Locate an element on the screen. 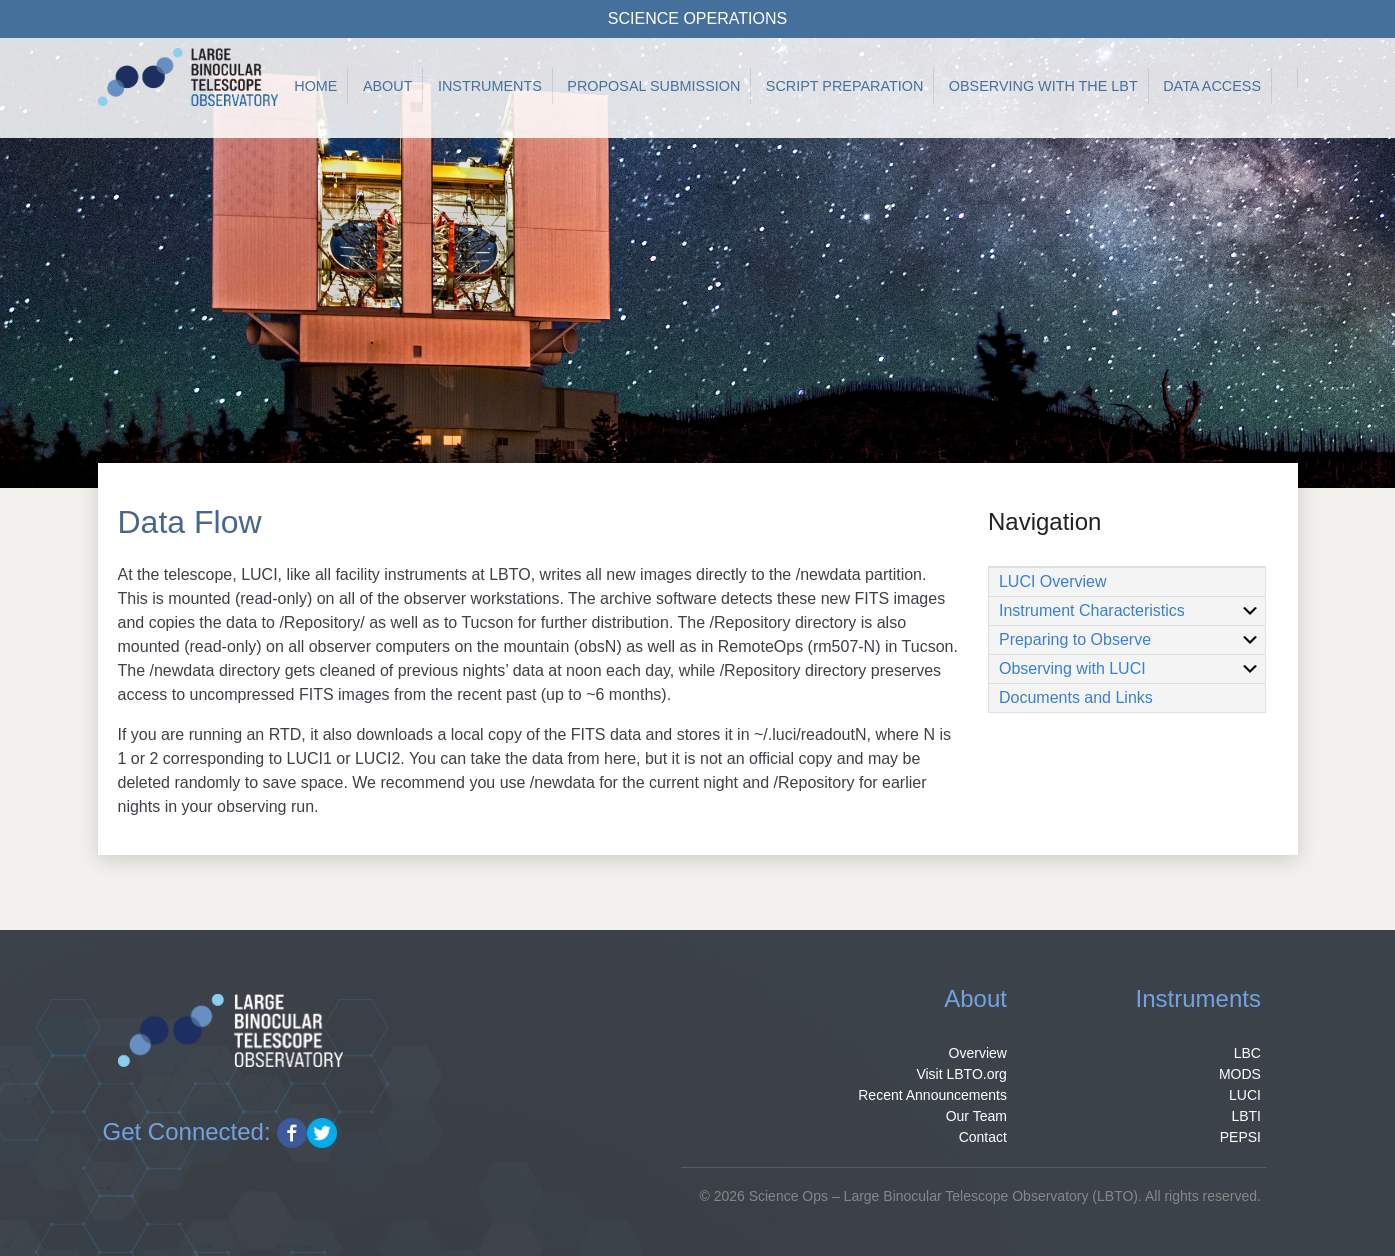 The width and height of the screenshot is (1395, 1256). Visit LBTO.org is located at coordinates (961, 1074).